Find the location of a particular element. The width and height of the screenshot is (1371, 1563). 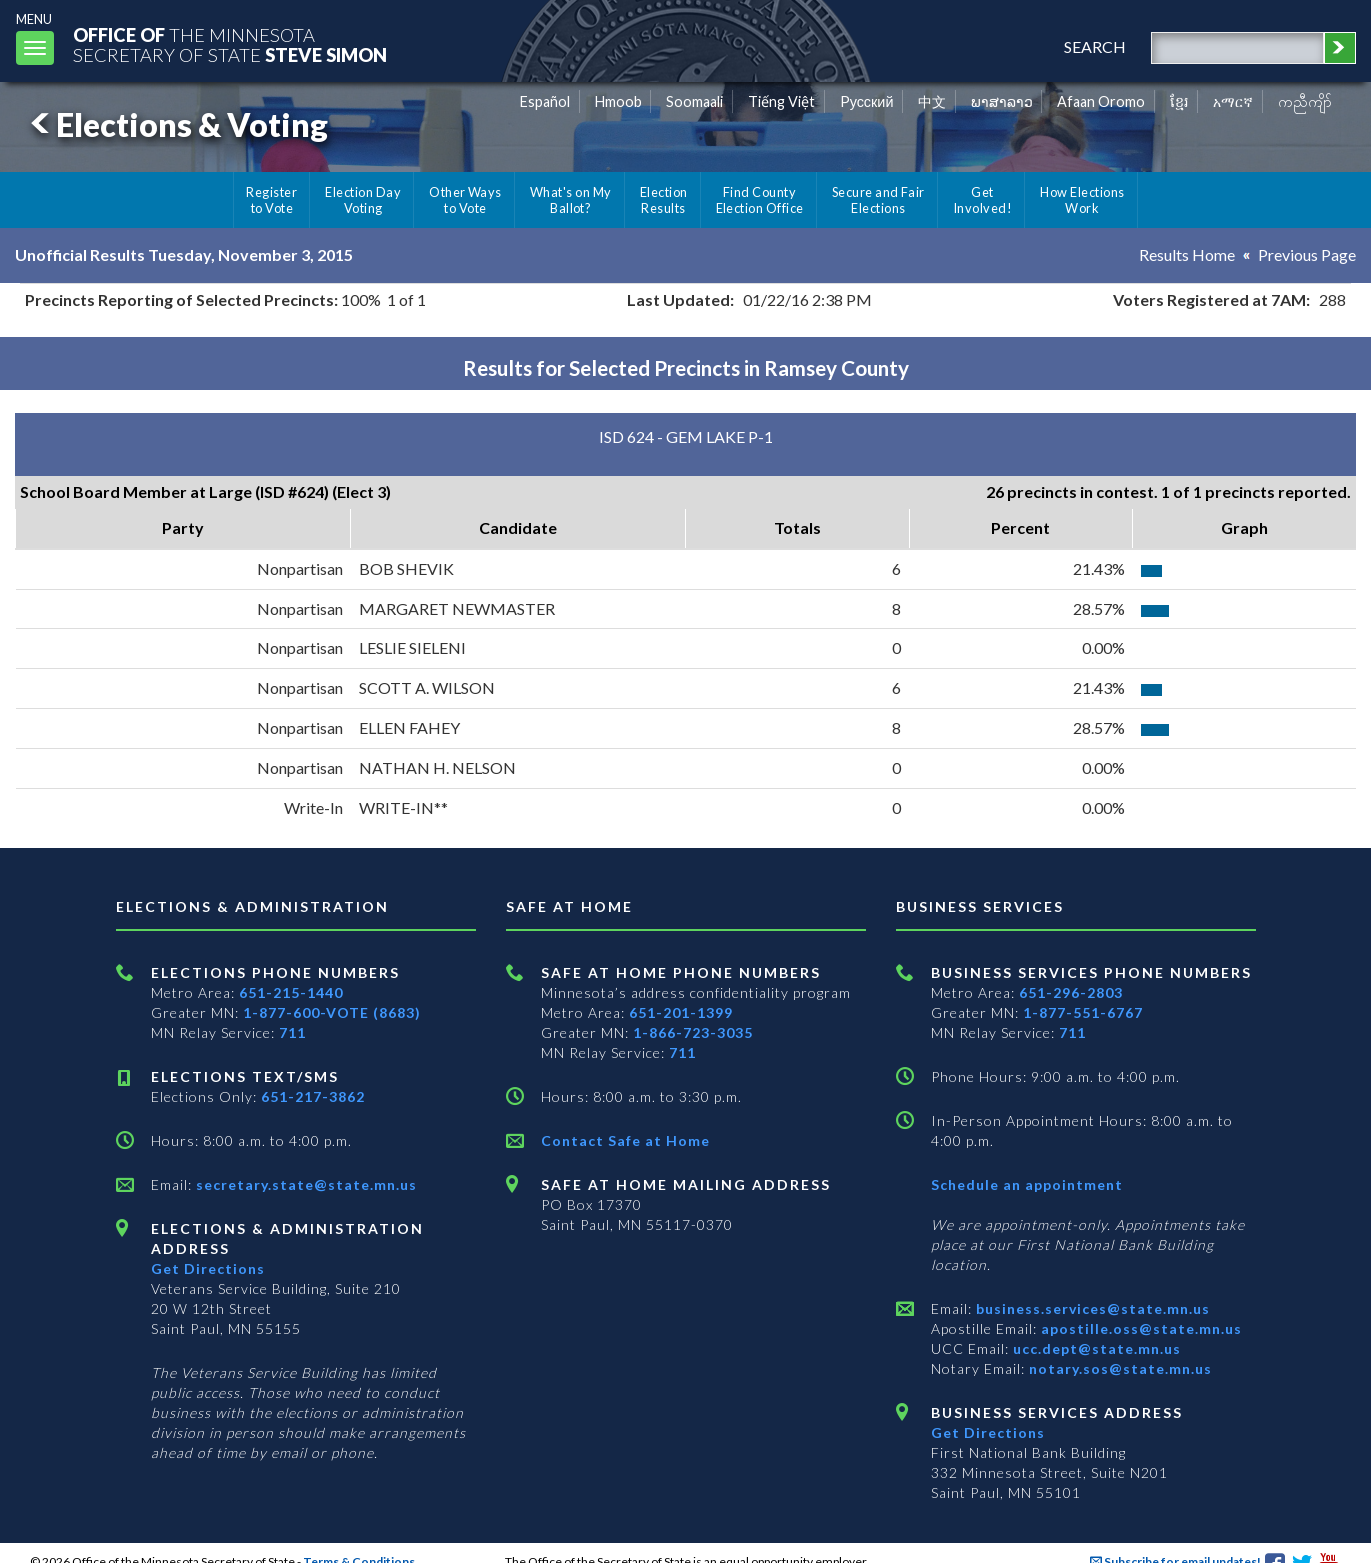

711 is located at coordinates (292, 1032).